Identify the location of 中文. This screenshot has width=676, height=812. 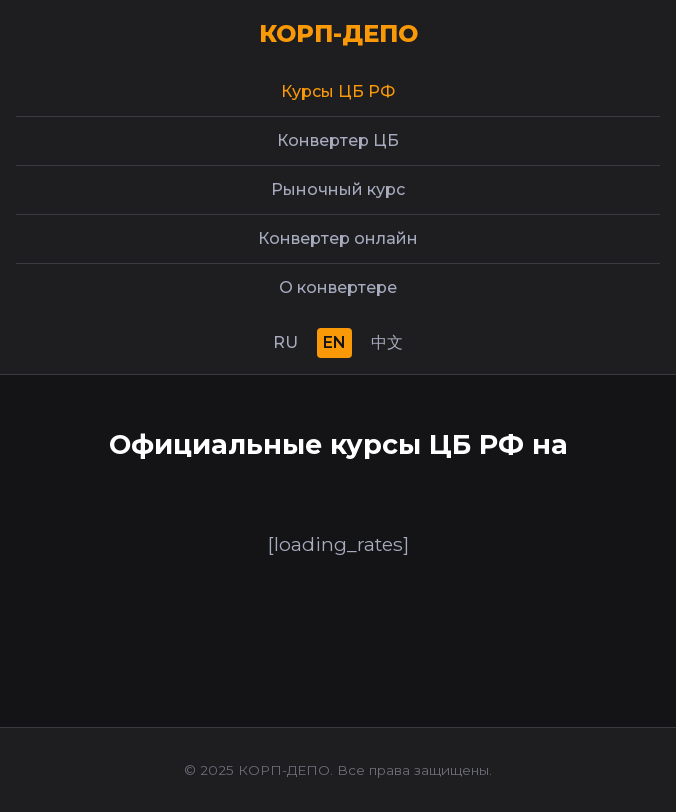
(387, 342).